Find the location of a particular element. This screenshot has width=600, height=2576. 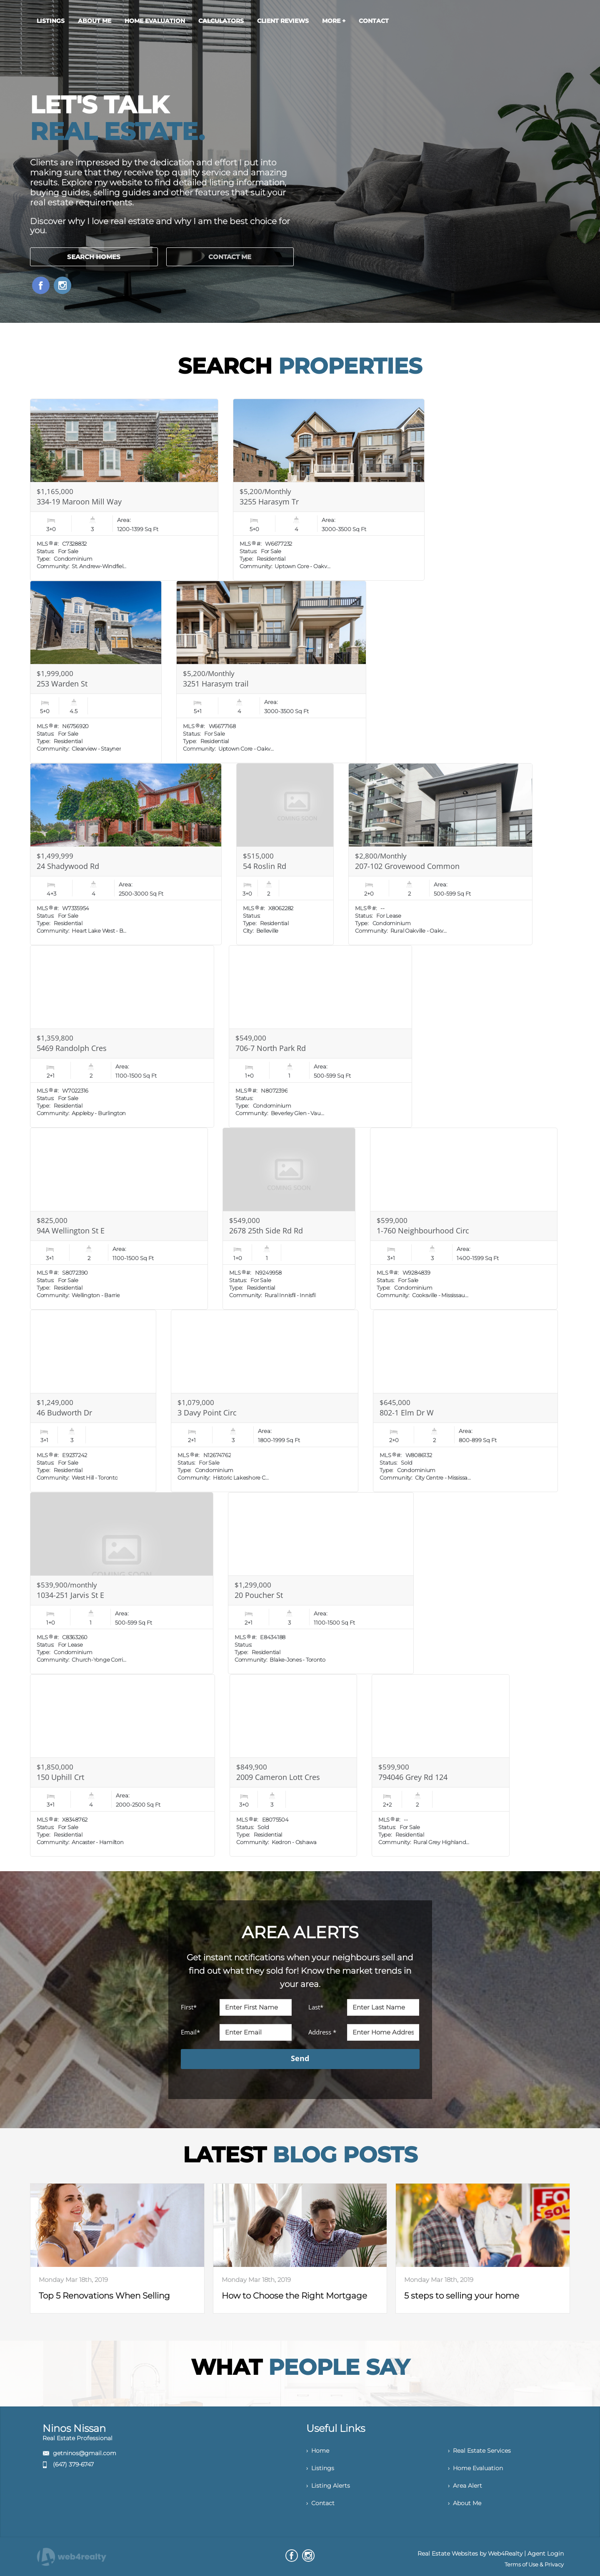

› Home Evaluation is located at coordinates (475, 2468).